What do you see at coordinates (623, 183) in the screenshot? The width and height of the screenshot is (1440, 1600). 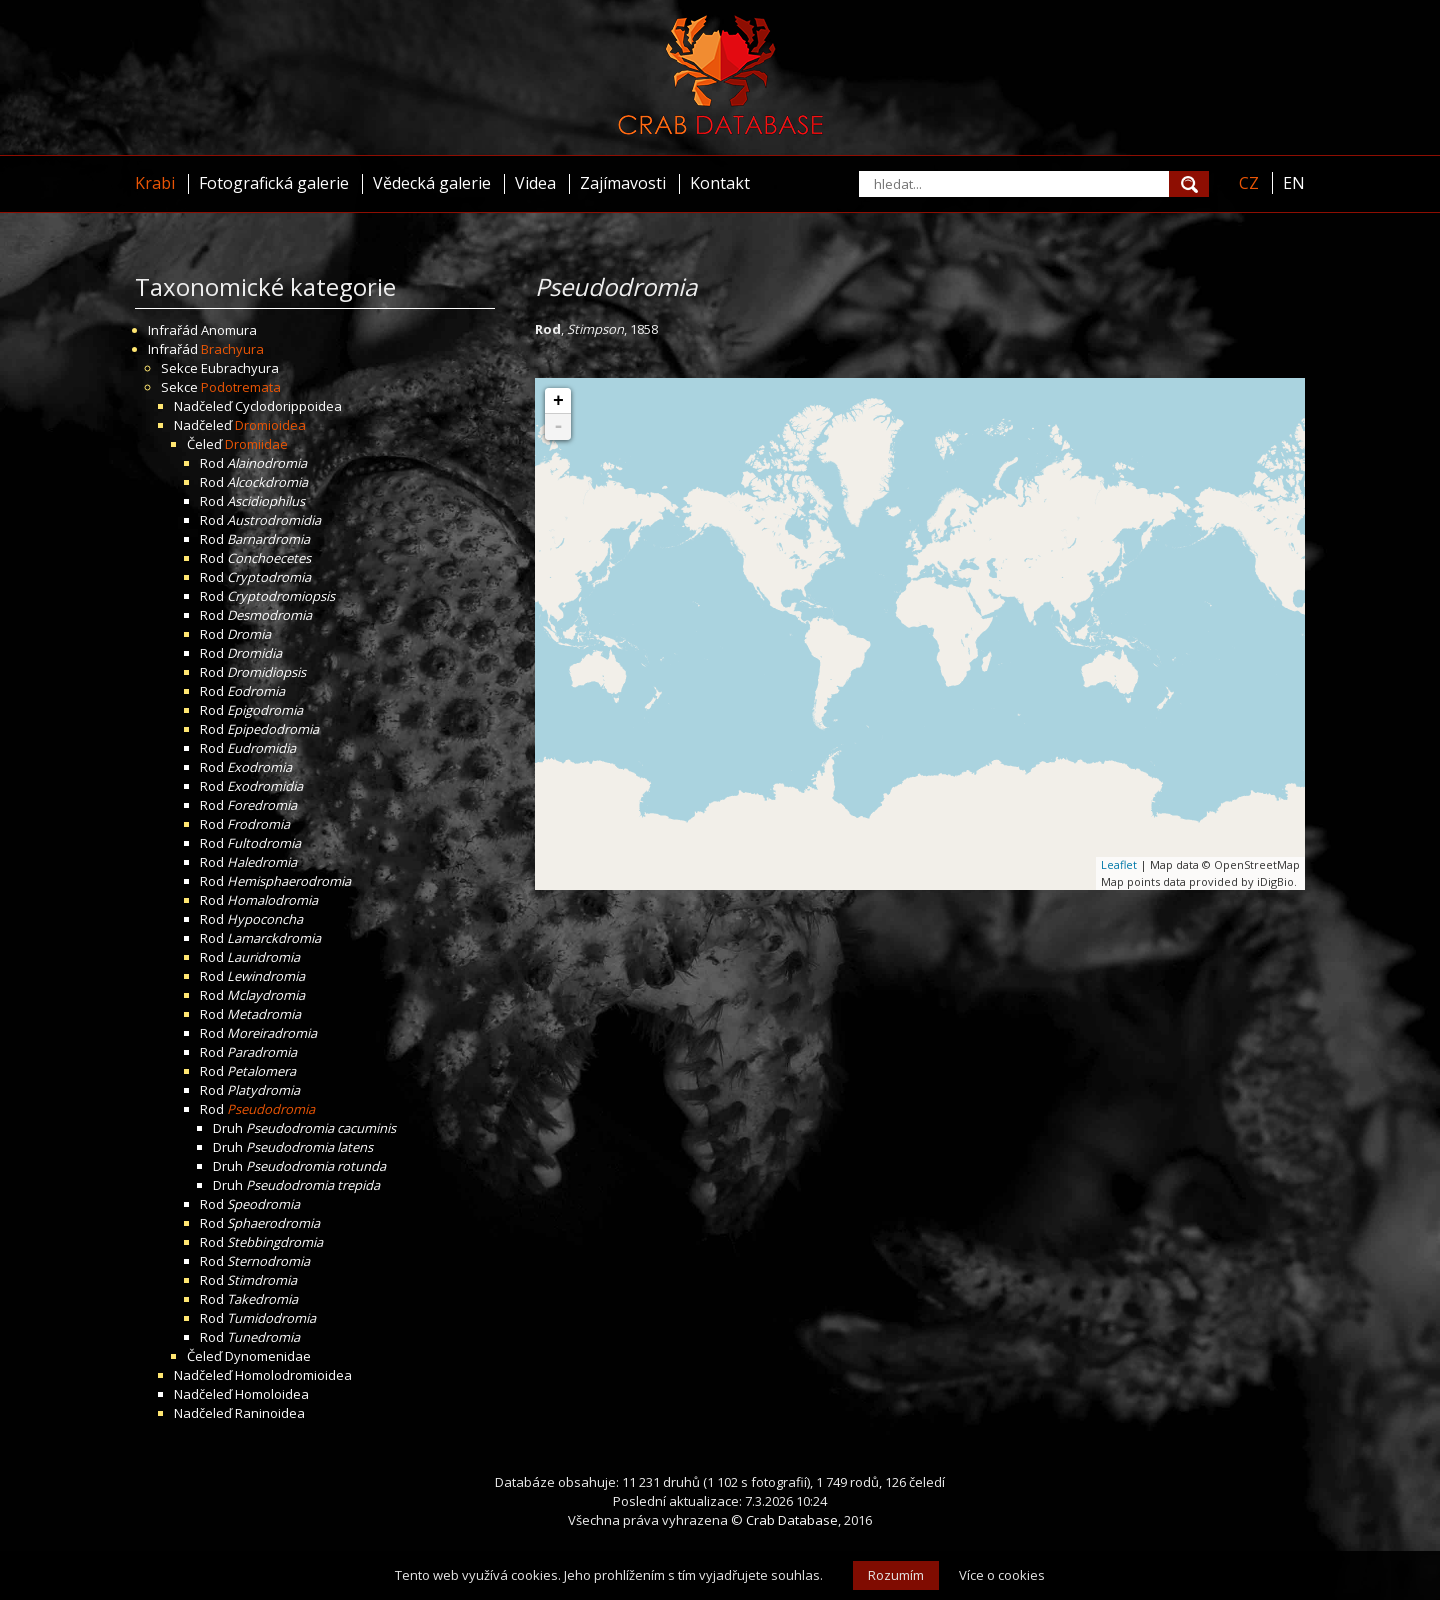 I see `Zajímavosti` at bounding box center [623, 183].